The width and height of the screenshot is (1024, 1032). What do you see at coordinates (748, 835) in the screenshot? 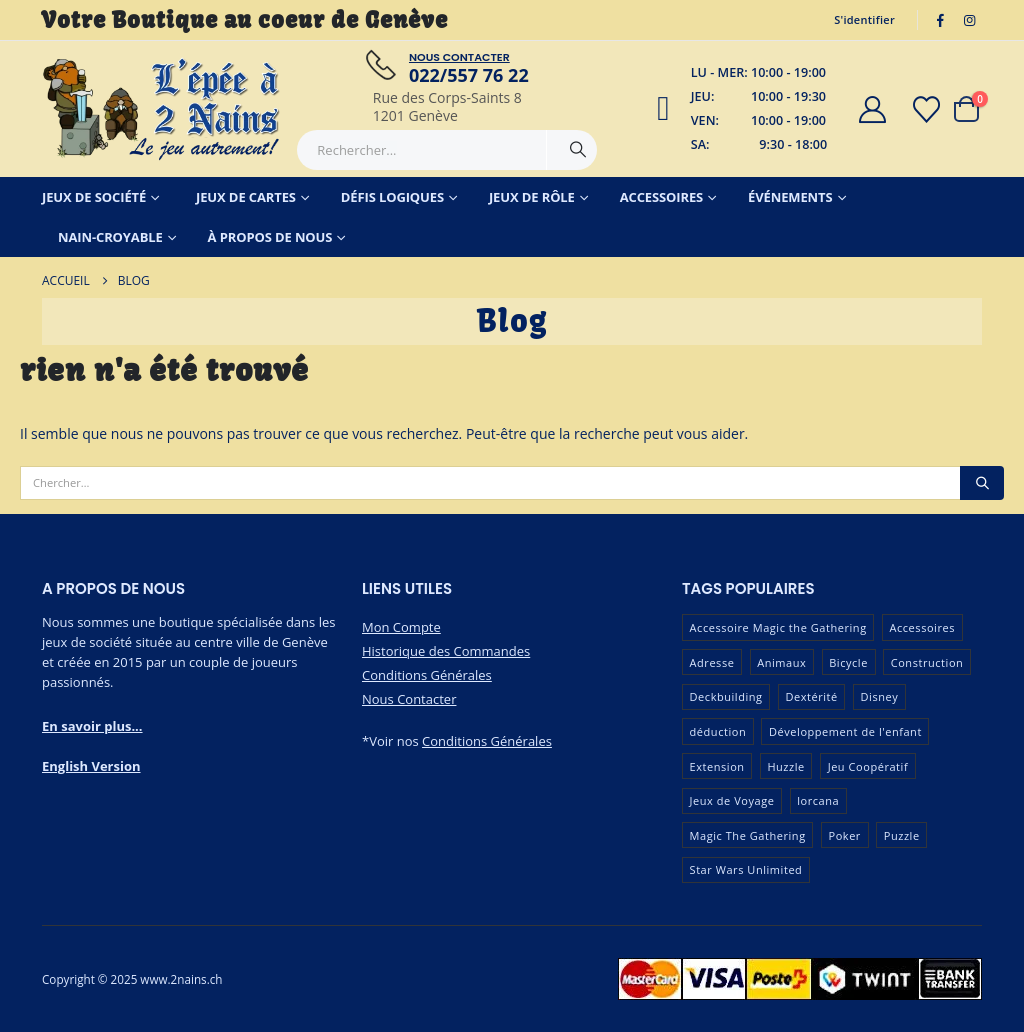
I see `Magic The Gathering [Magic The Gathering (89 produit)]` at bounding box center [748, 835].